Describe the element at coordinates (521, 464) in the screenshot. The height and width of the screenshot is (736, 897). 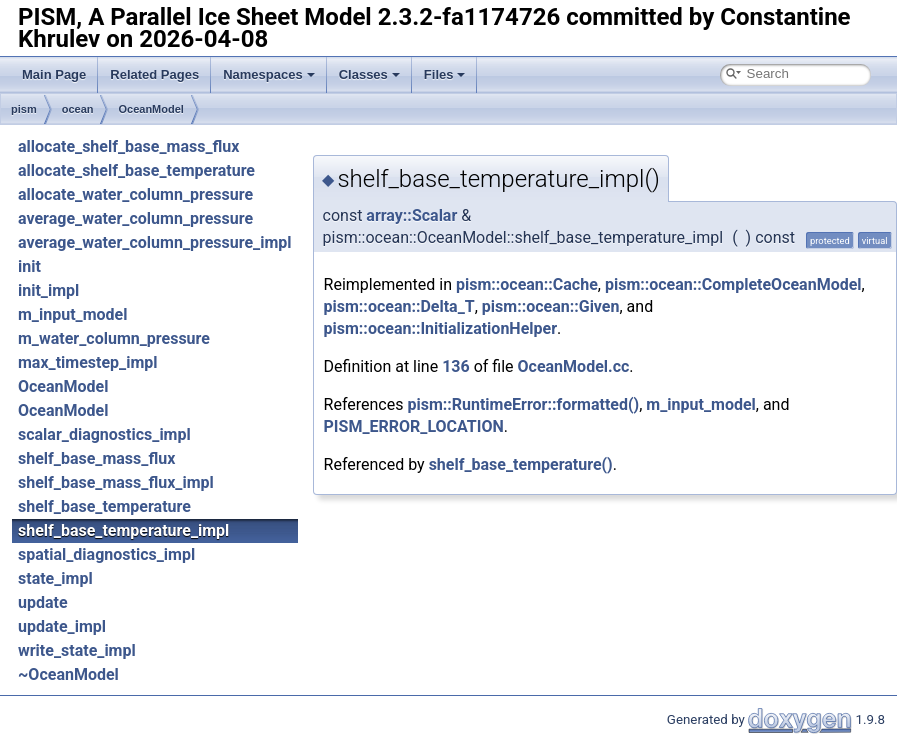
I see `shelf_base_temperature()` at that location.